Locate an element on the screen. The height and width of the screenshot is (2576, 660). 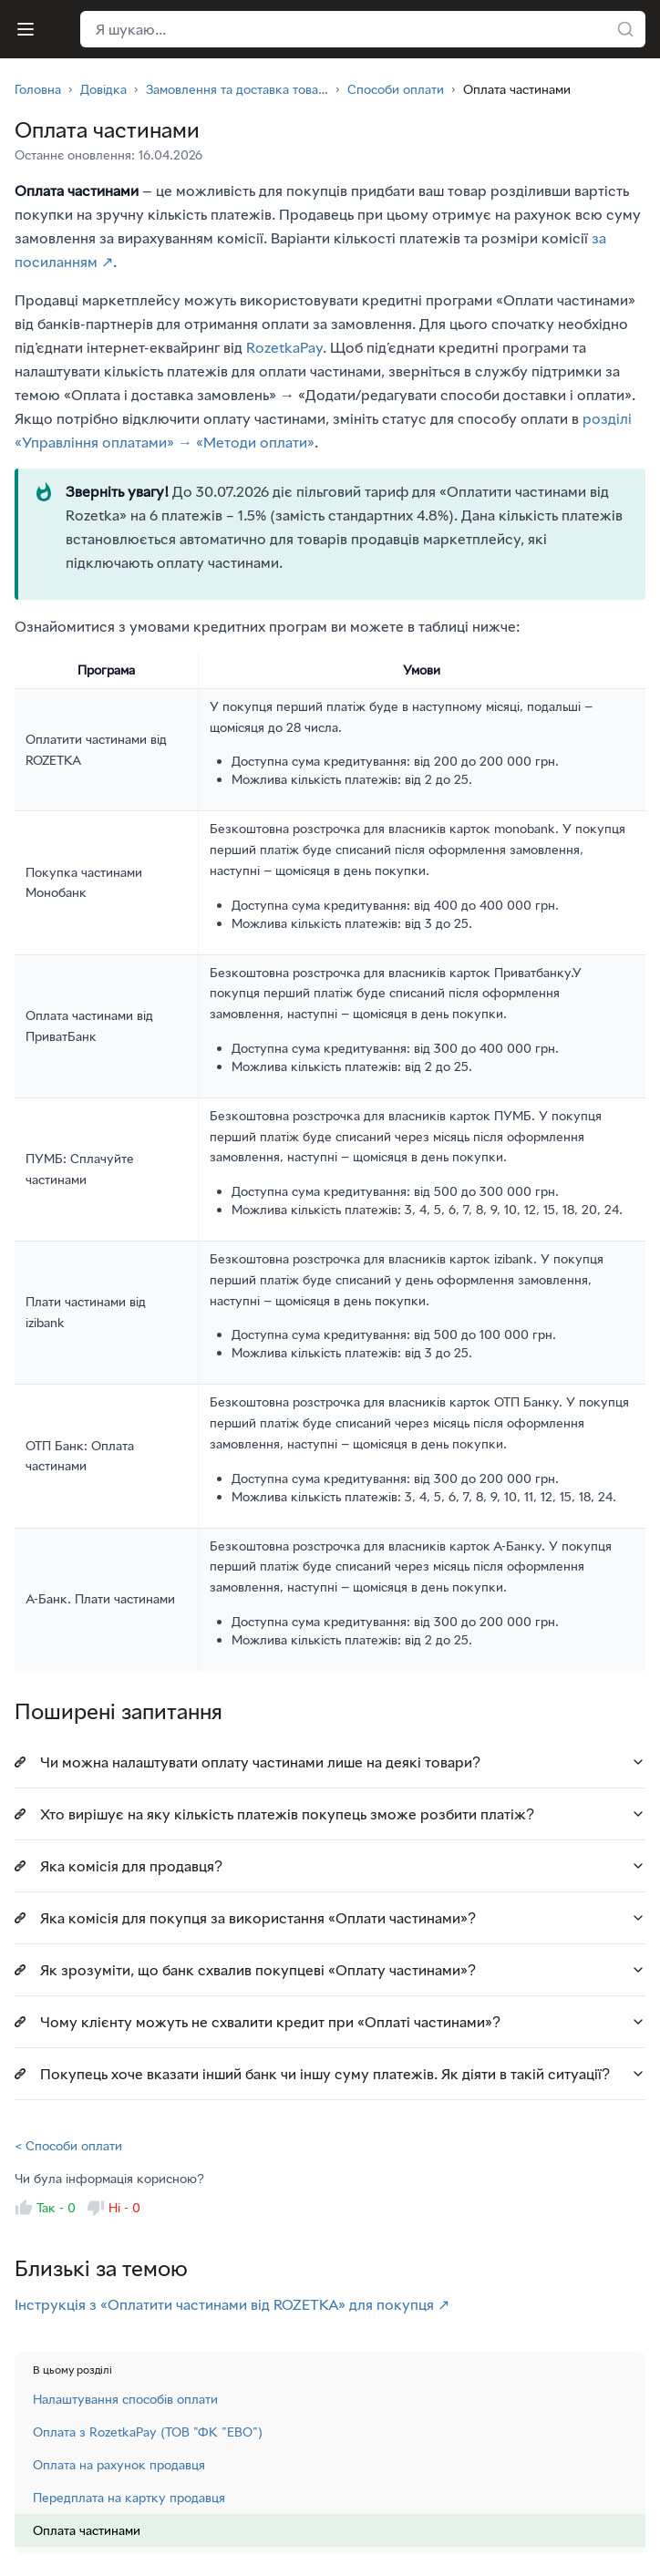
Налаштування способів оплати is located at coordinates (125, 2398).